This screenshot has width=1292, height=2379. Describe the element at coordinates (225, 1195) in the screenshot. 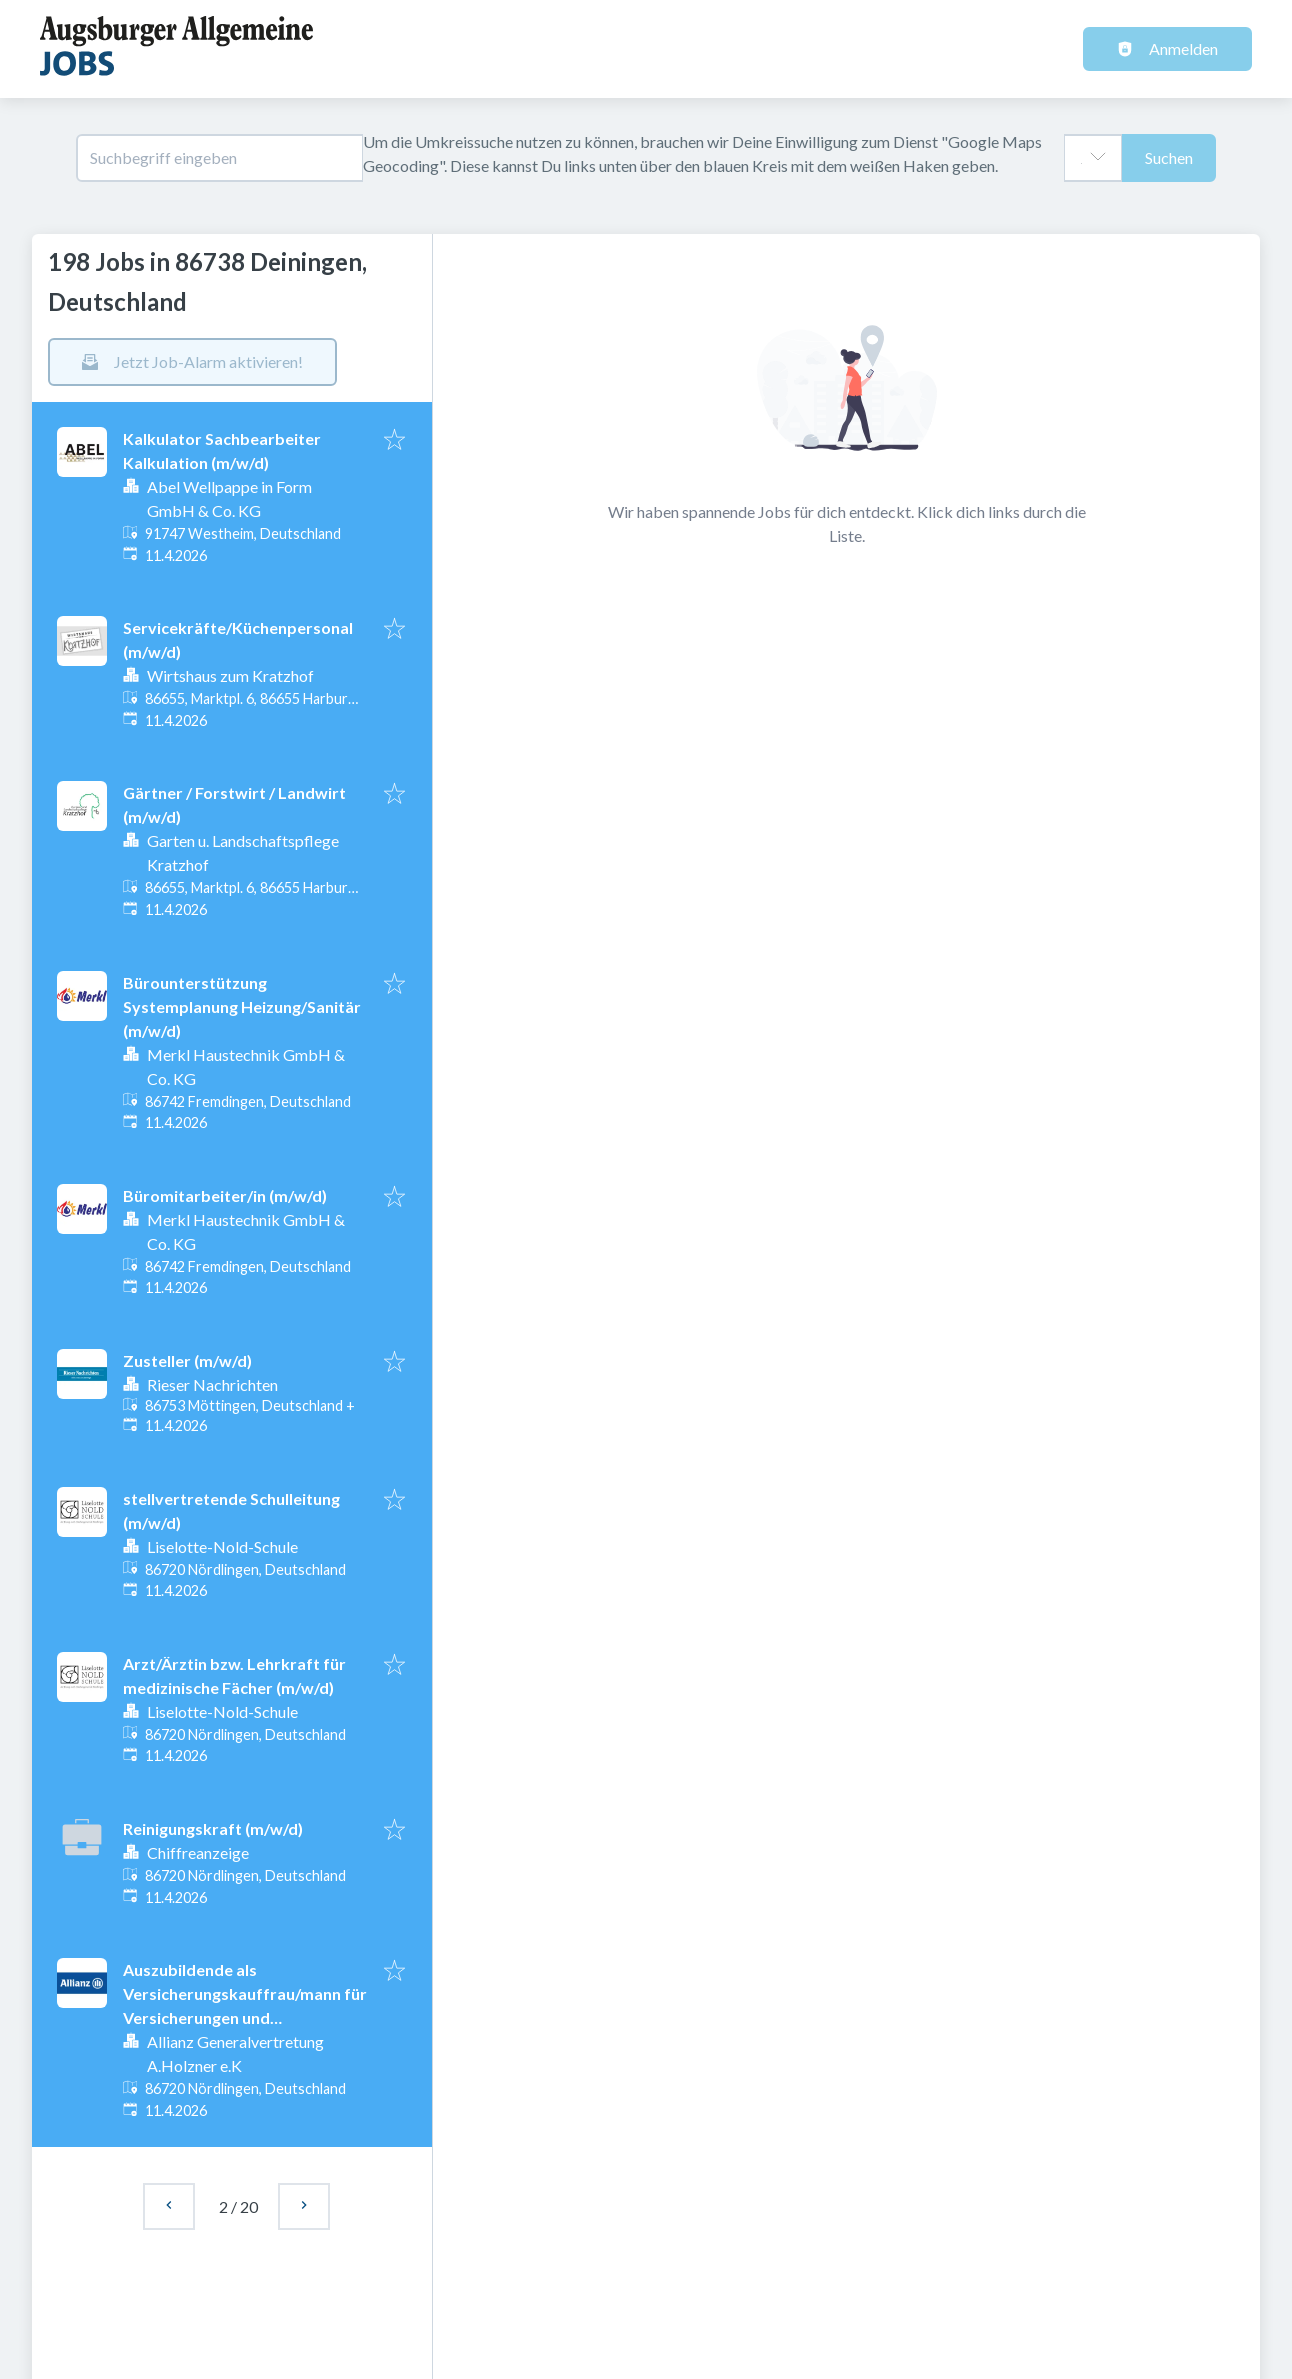

I see `Büromitarbeiter/in (m/w/d)` at that location.